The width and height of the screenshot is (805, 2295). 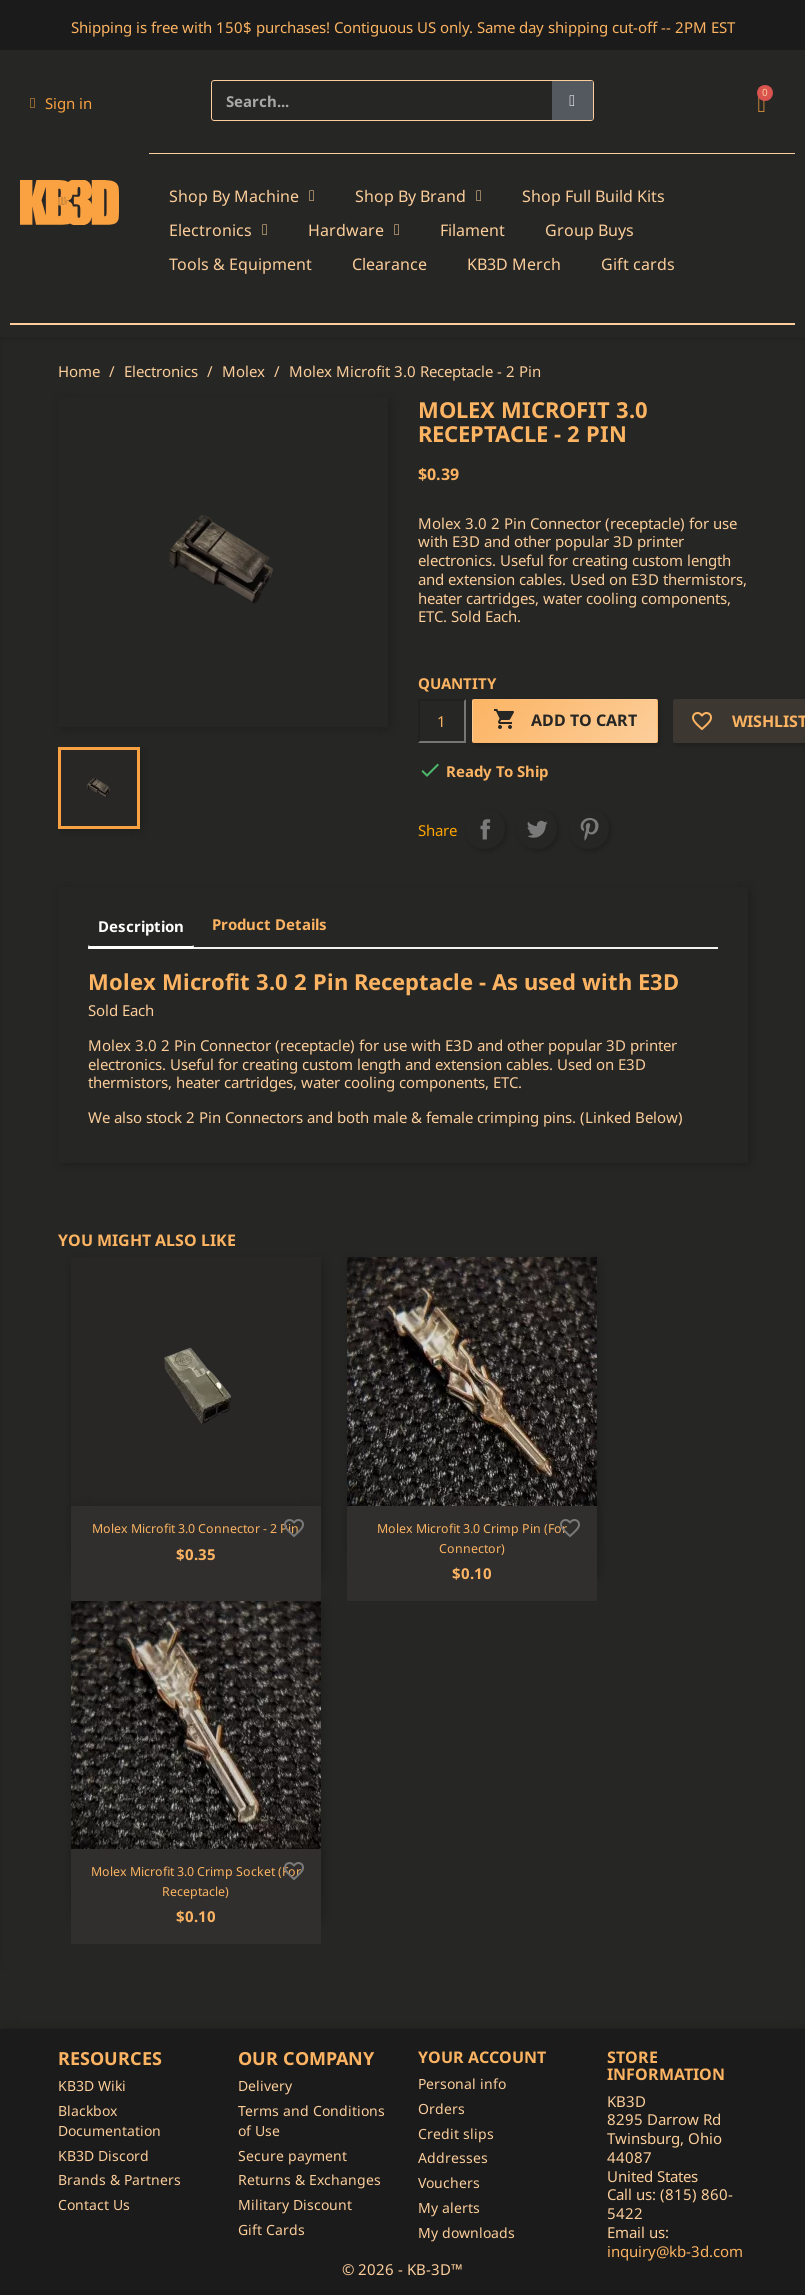 What do you see at coordinates (456, 2133) in the screenshot?
I see `Credit slips` at bounding box center [456, 2133].